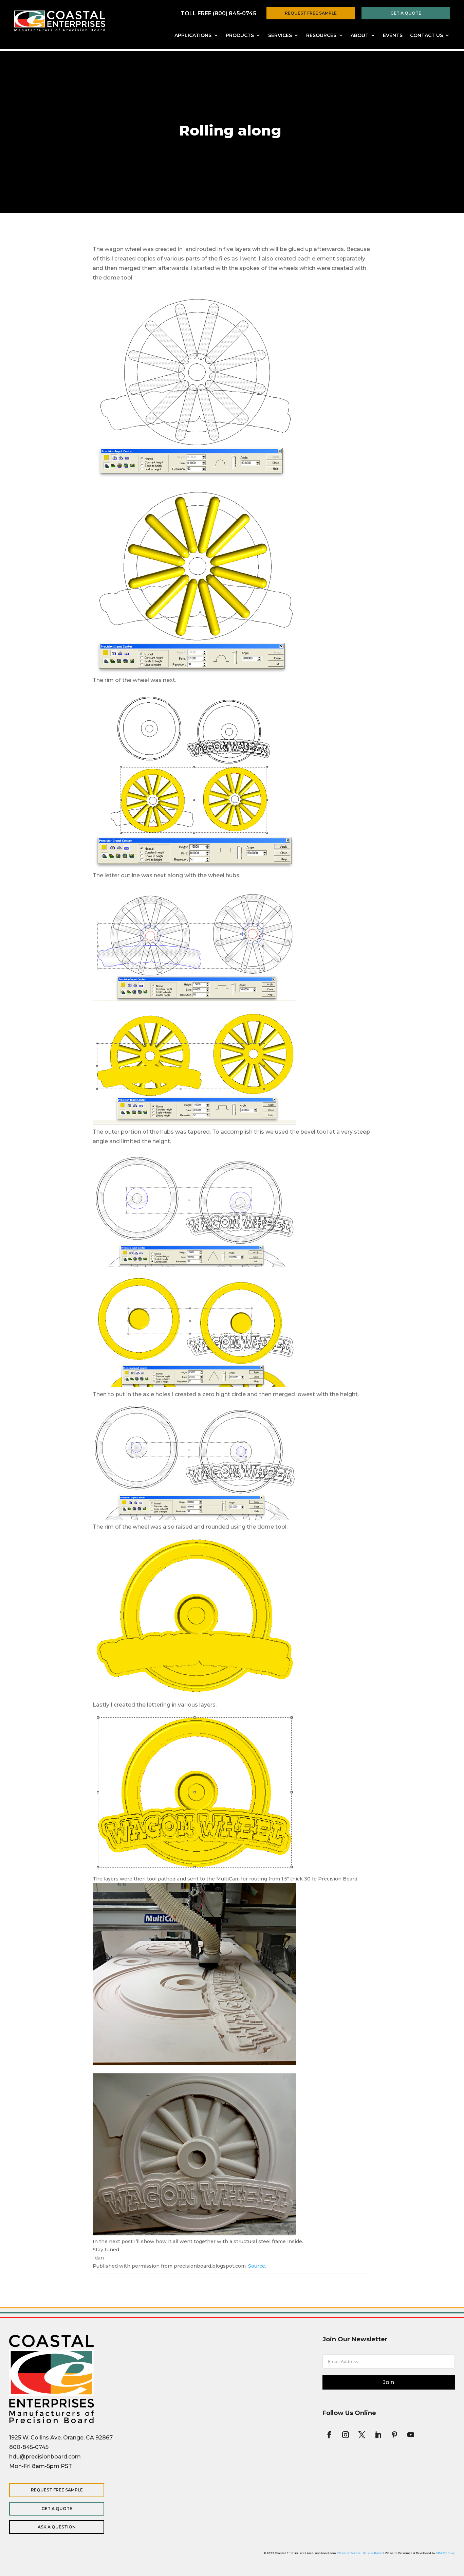 This screenshot has width=464, height=2576. I want to click on Privacy Policy, so click(373, 2553).